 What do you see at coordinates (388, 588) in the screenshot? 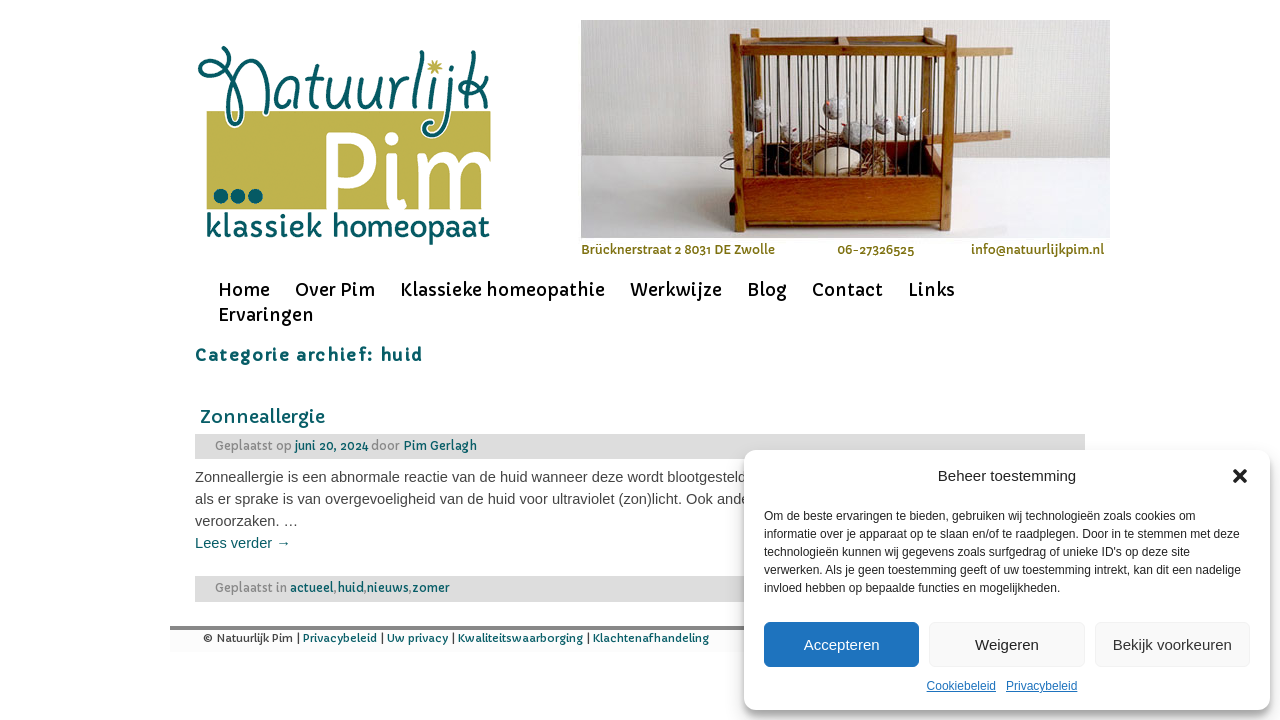
I see `nieuws` at bounding box center [388, 588].